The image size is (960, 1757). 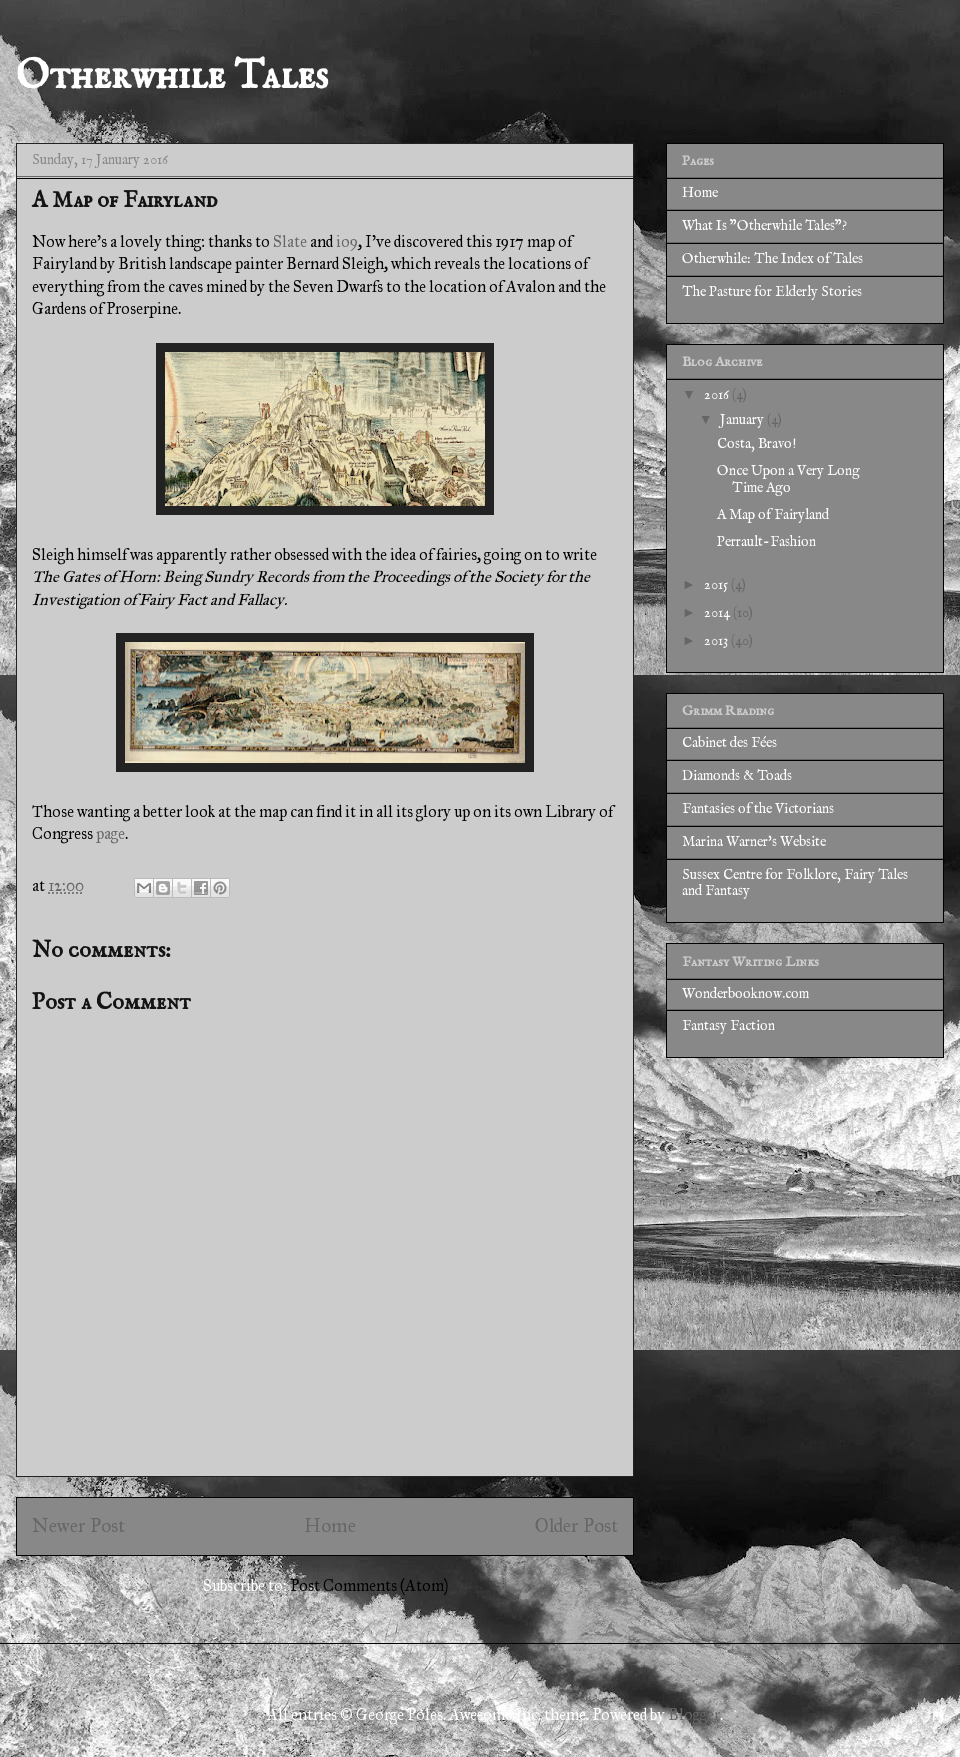 What do you see at coordinates (718, 613) in the screenshot?
I see `2014` at bounding box center [718, 613].